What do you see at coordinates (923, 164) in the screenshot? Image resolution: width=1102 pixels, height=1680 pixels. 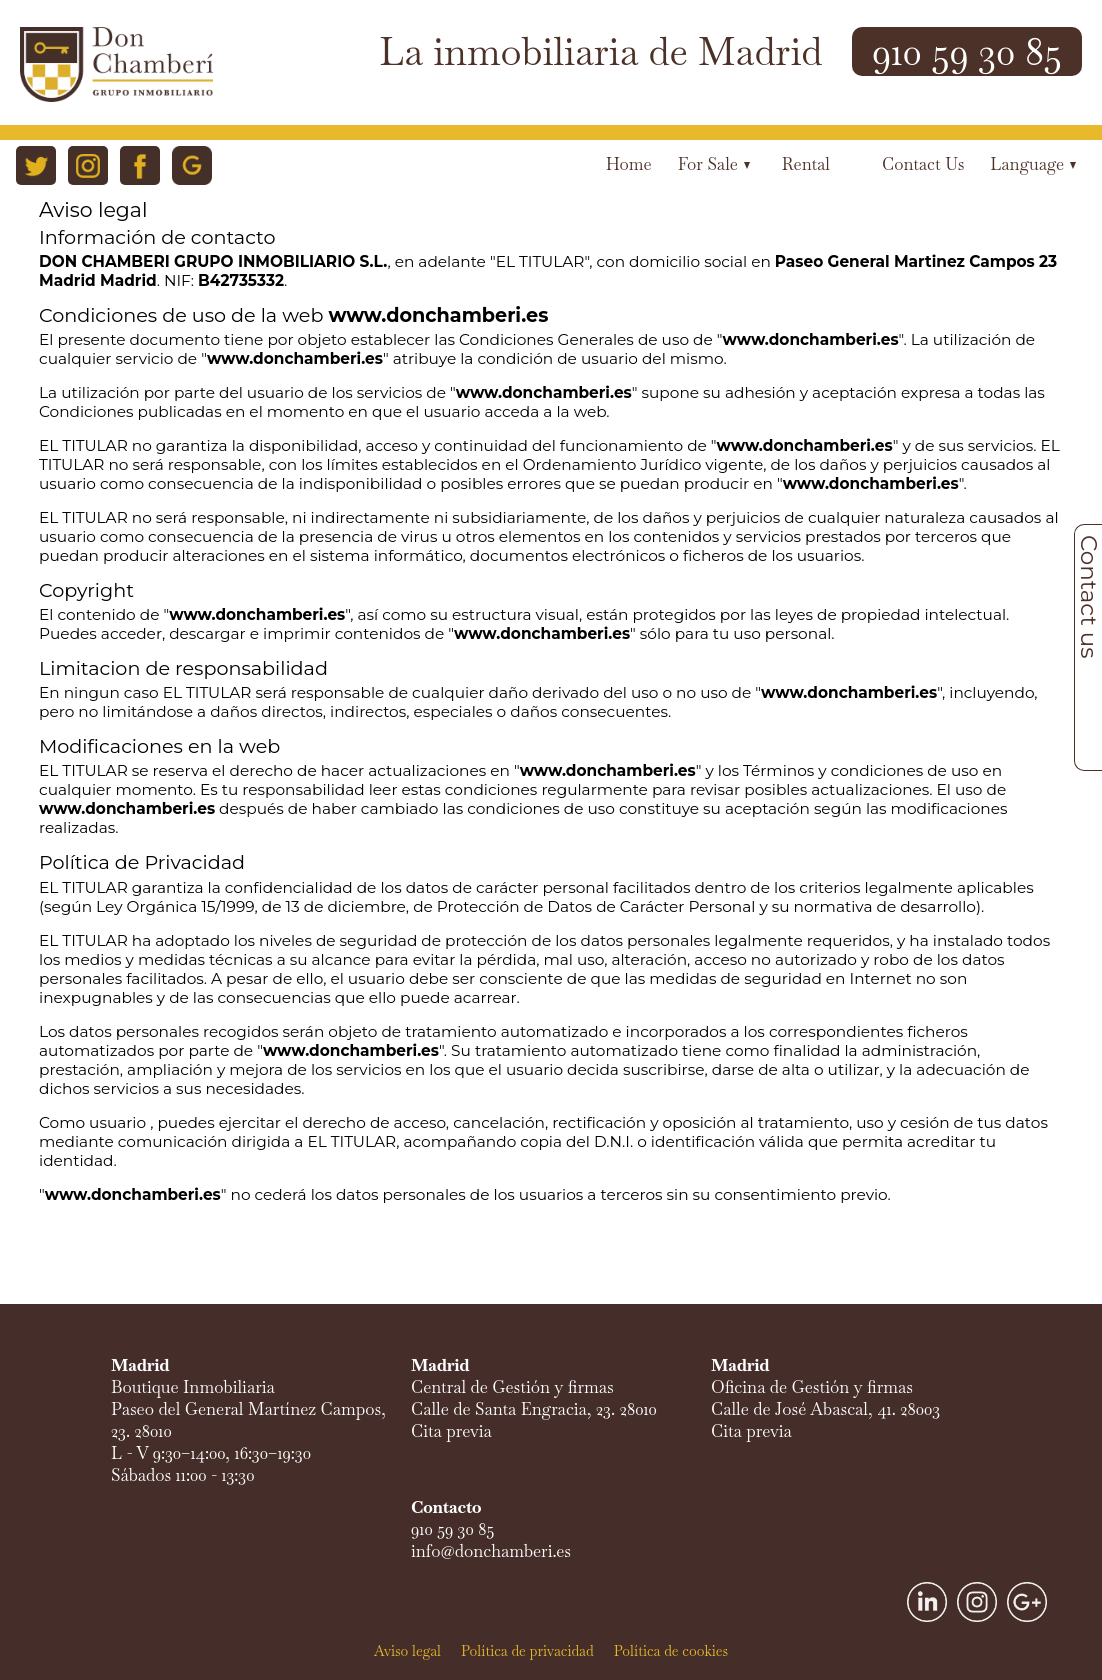 I see `Contact us` at bounding box center [923, 164].